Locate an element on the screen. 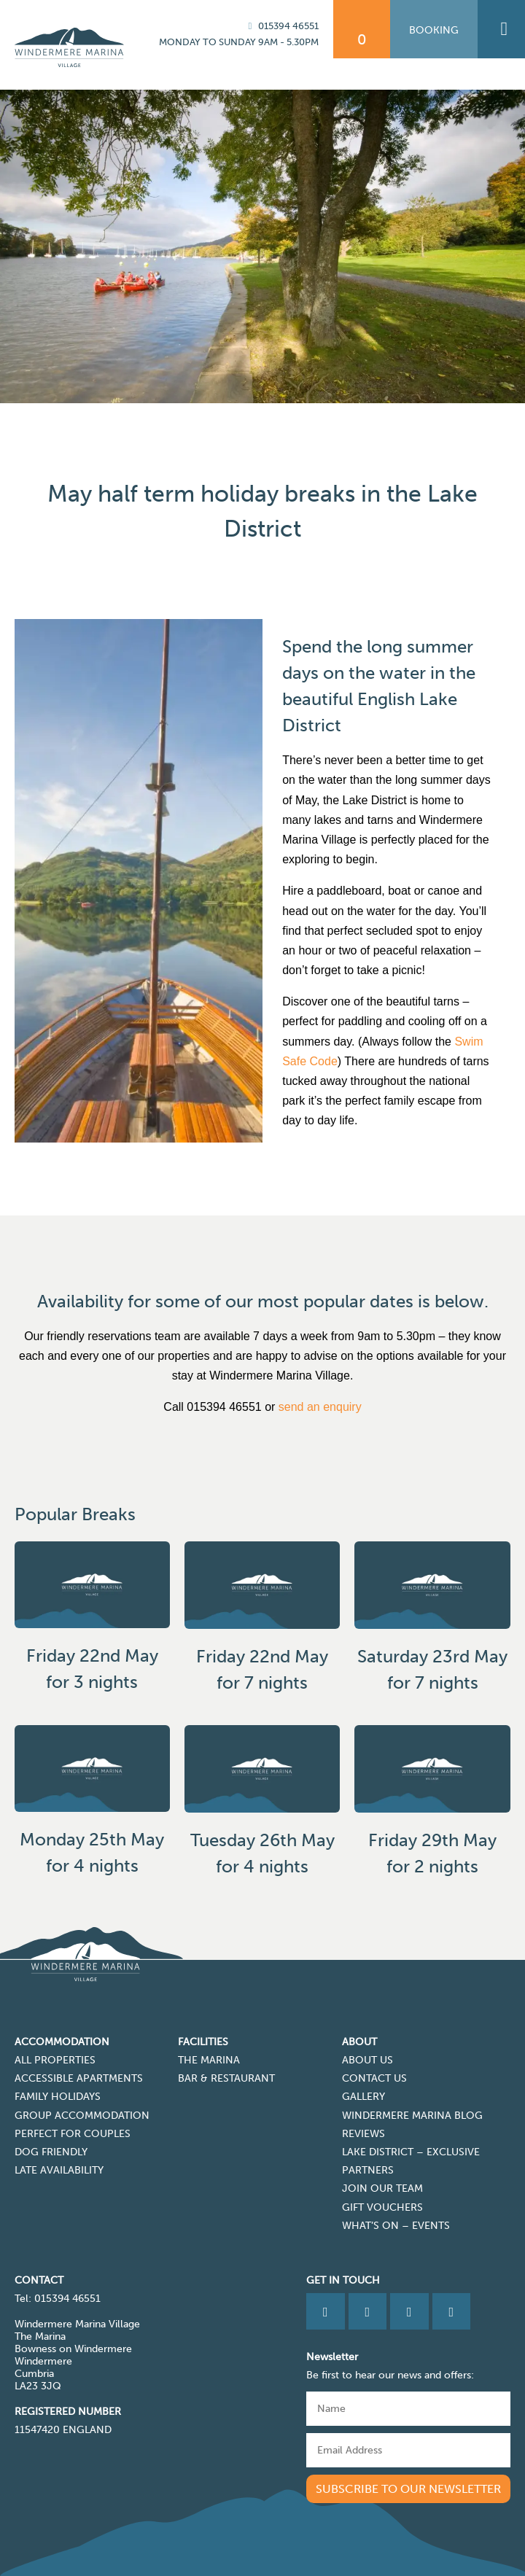  Contact Us is located at coordinates (374, 2078).